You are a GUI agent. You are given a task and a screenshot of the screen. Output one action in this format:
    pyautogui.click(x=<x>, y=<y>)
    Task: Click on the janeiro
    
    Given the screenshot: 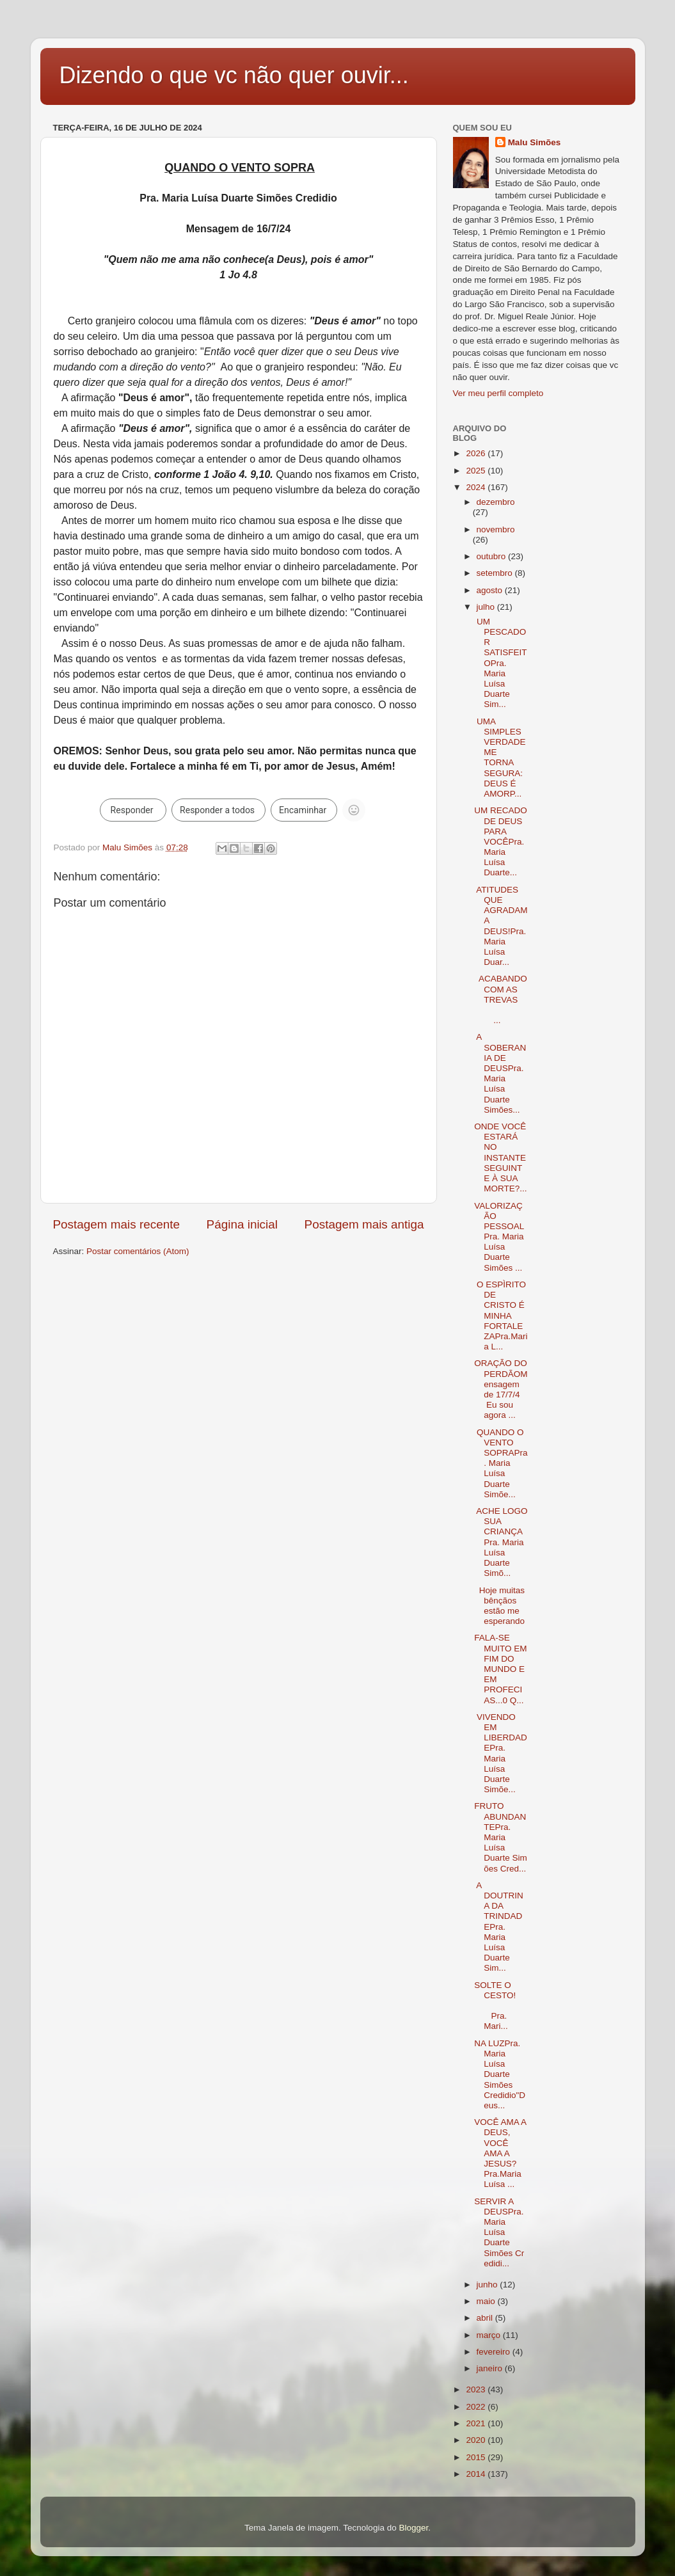 What is the action you would take?
    pyautogui.click(x=491, y=2368)
    